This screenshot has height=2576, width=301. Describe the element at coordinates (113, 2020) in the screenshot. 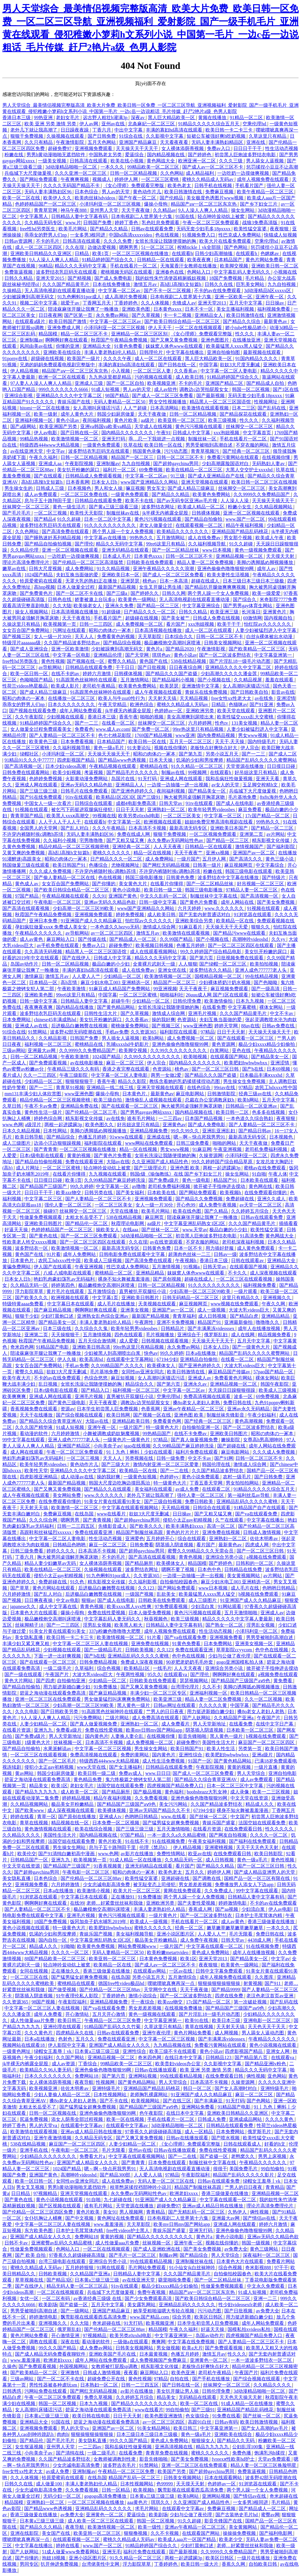

I see `午夜精品一区二区三区免费` at that location.